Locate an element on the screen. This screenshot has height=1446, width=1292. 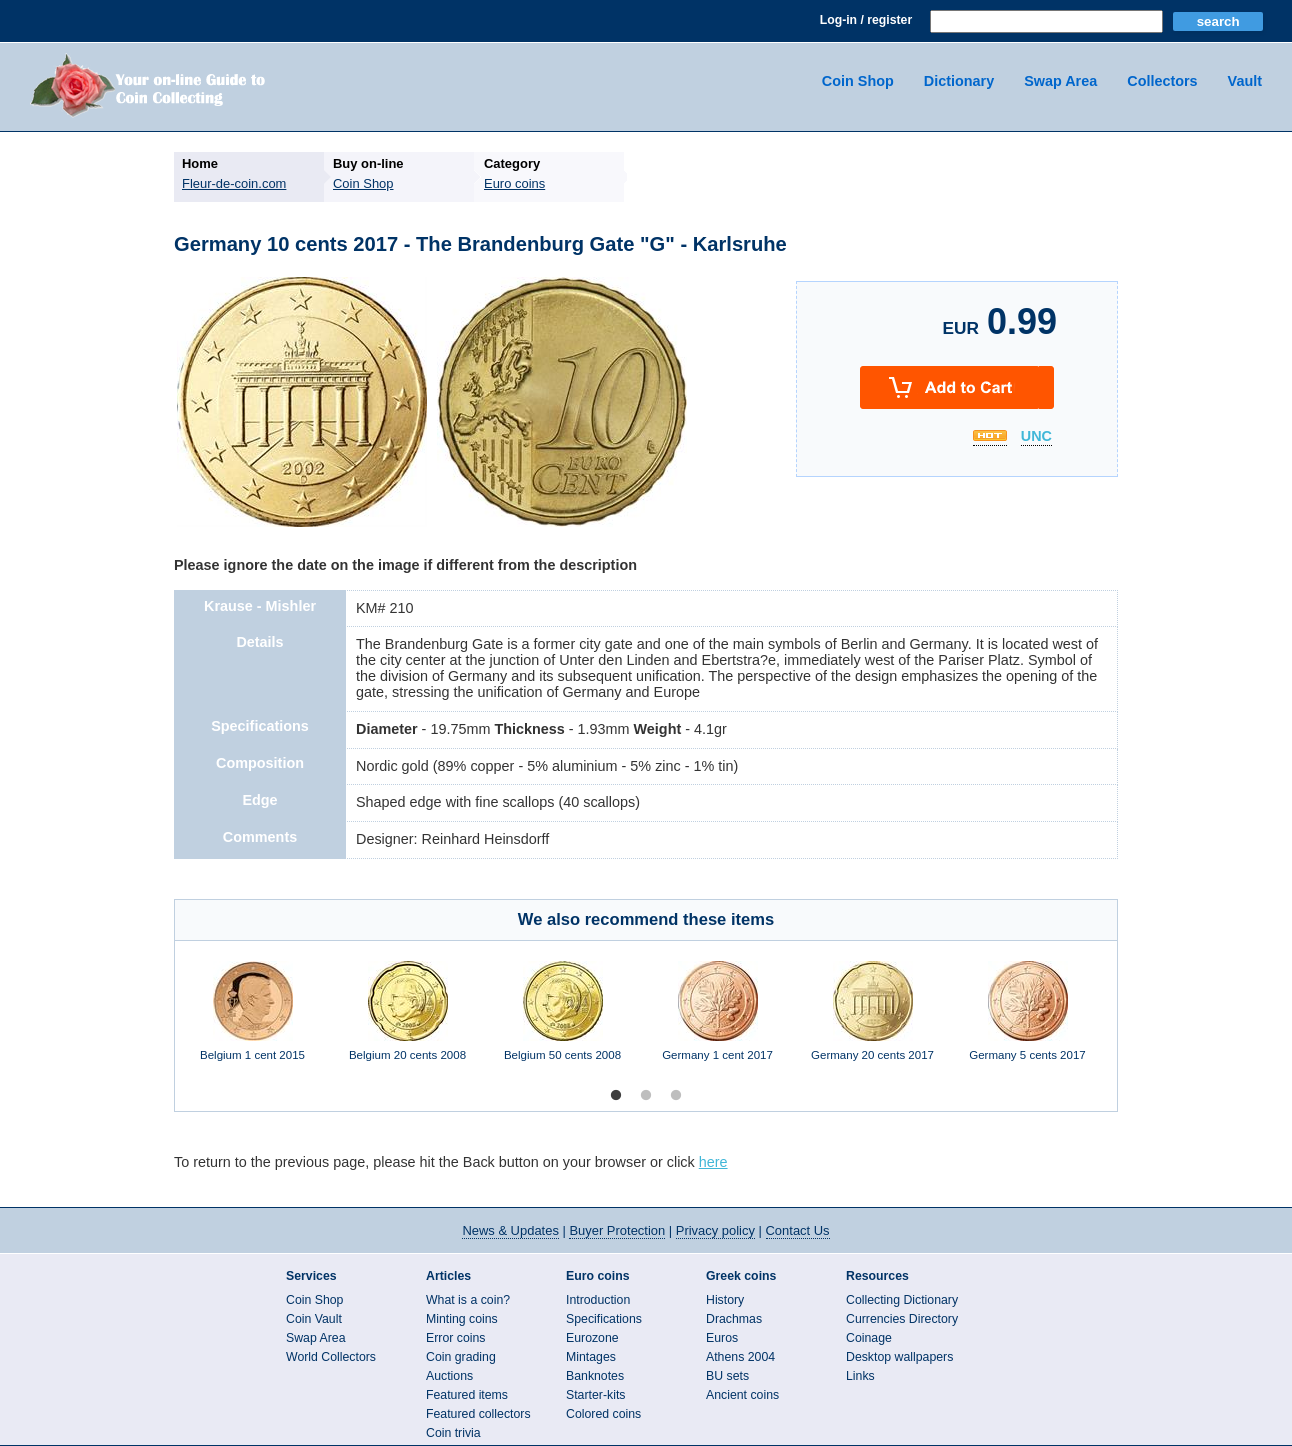
Auctions is located at coordinates (449, 1376).